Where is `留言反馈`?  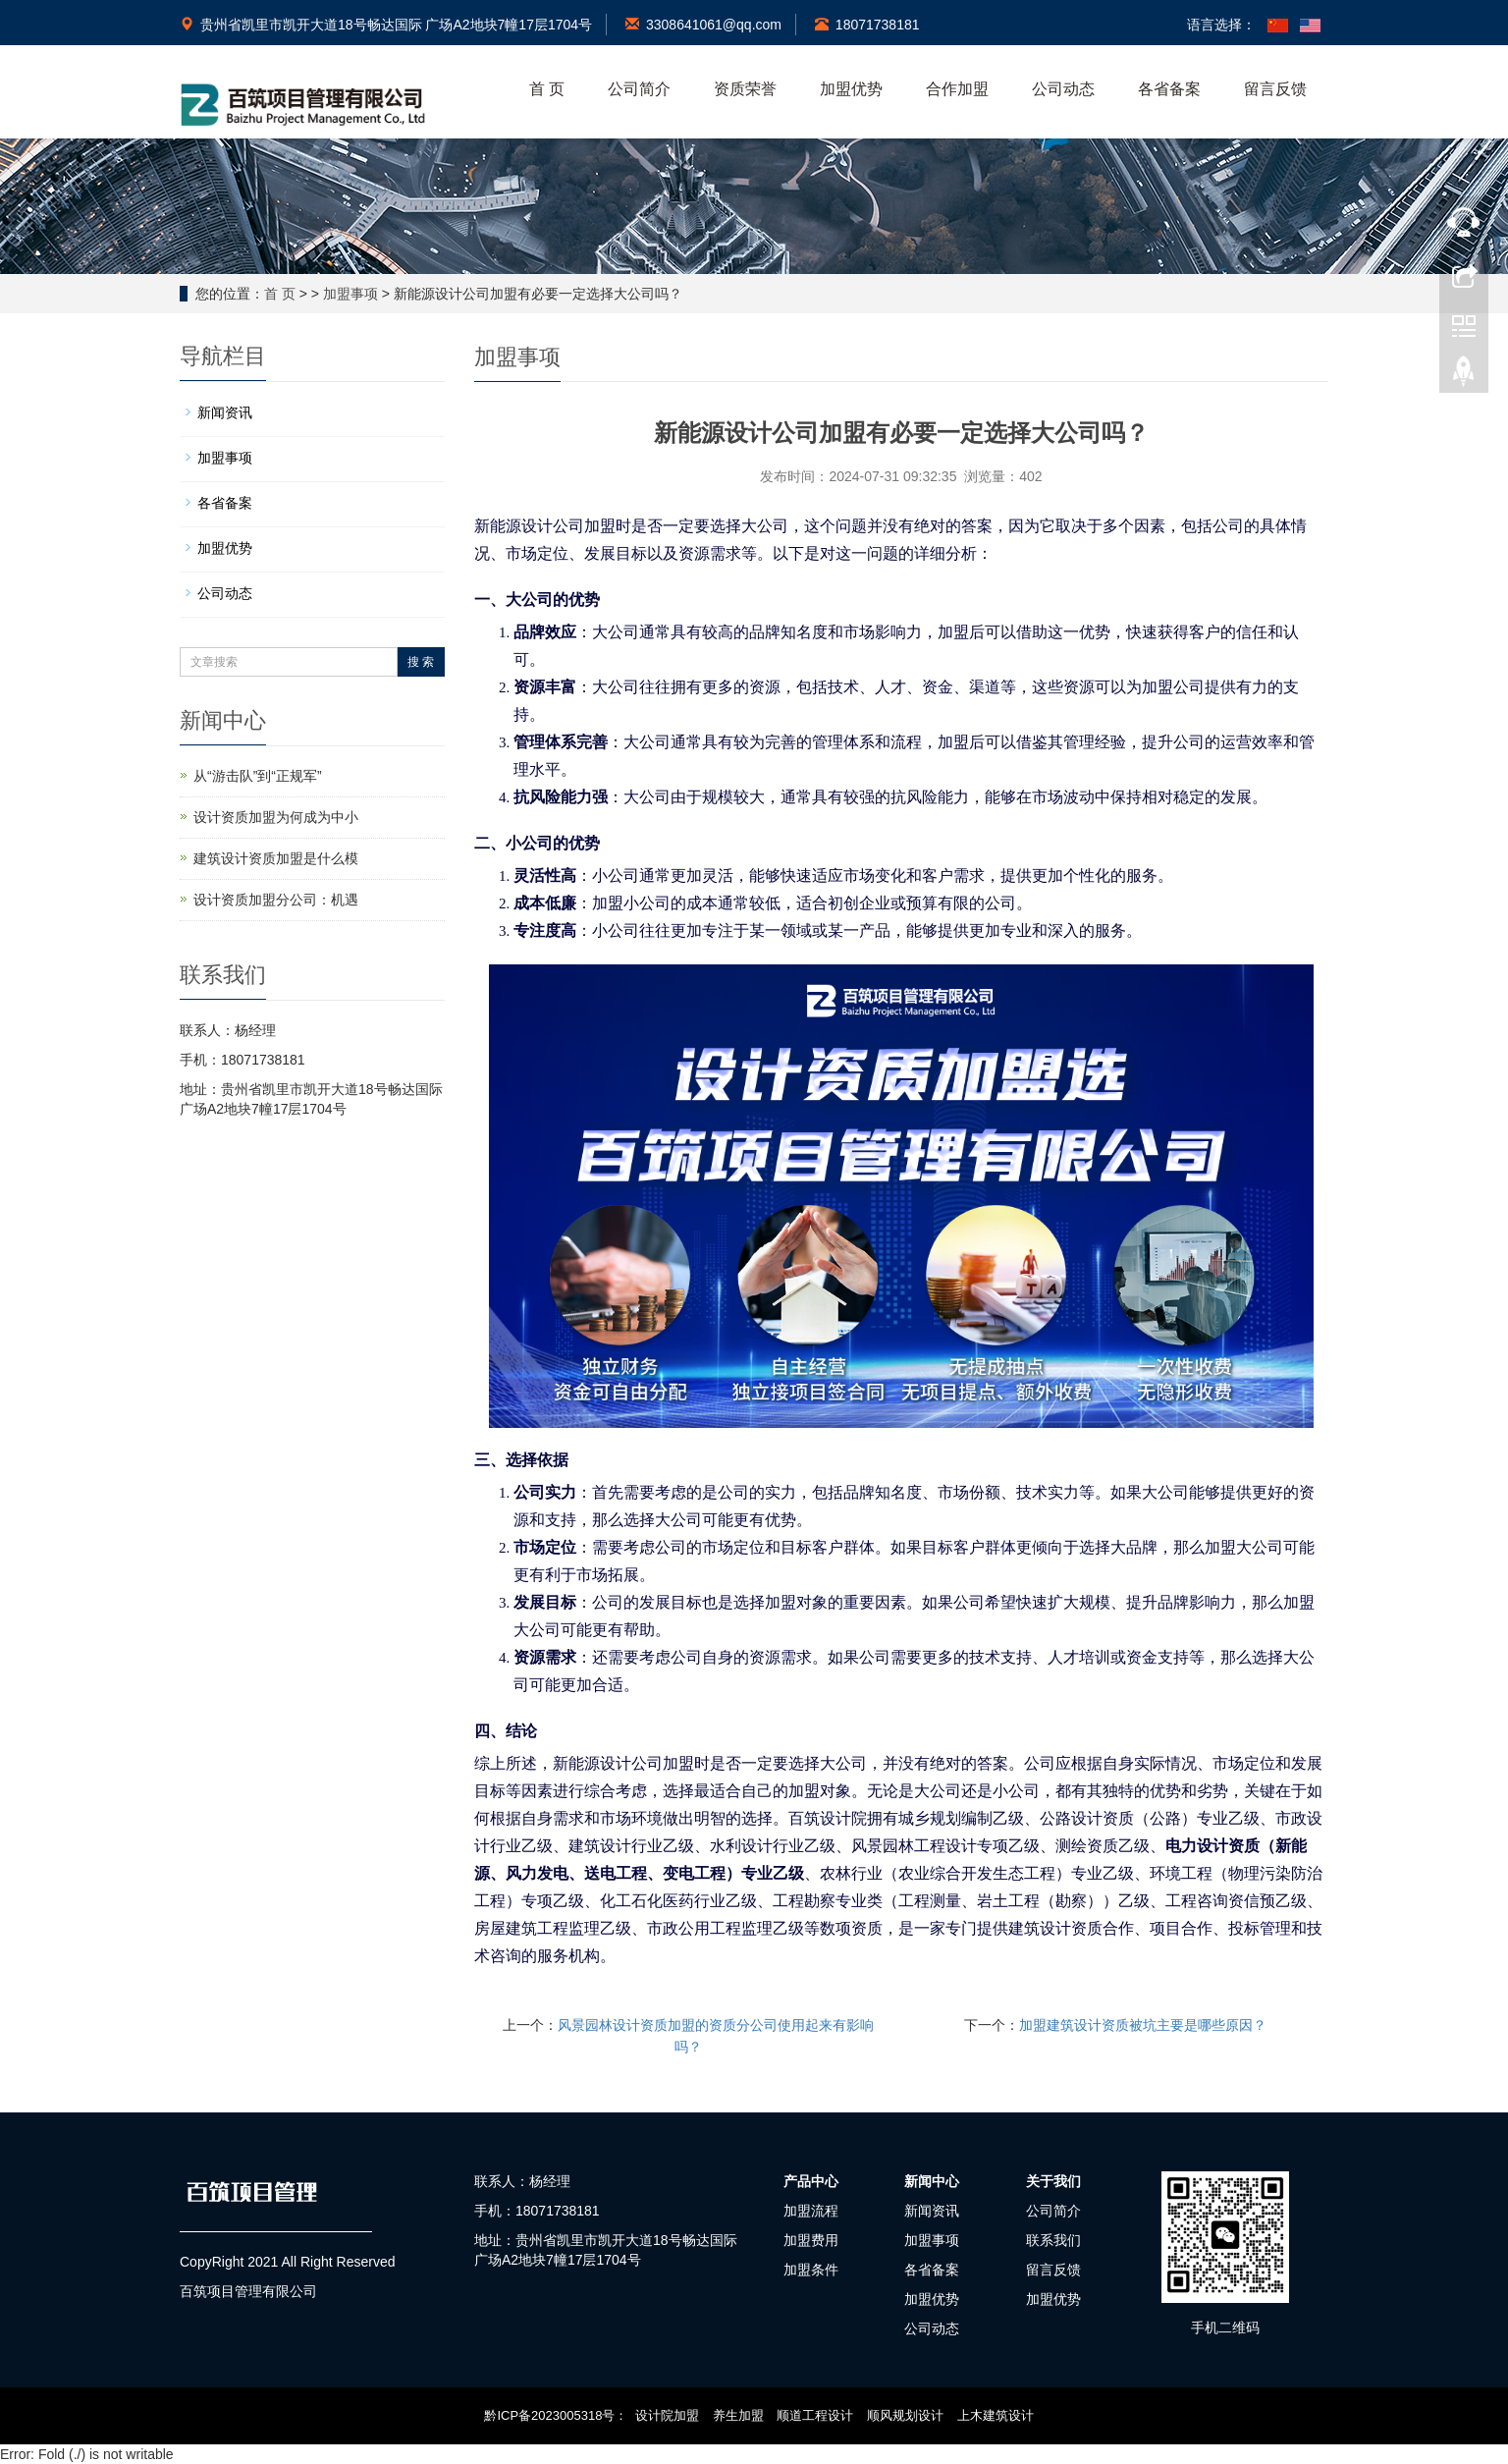 留言反馈 is located at coordinates (1275, 89).